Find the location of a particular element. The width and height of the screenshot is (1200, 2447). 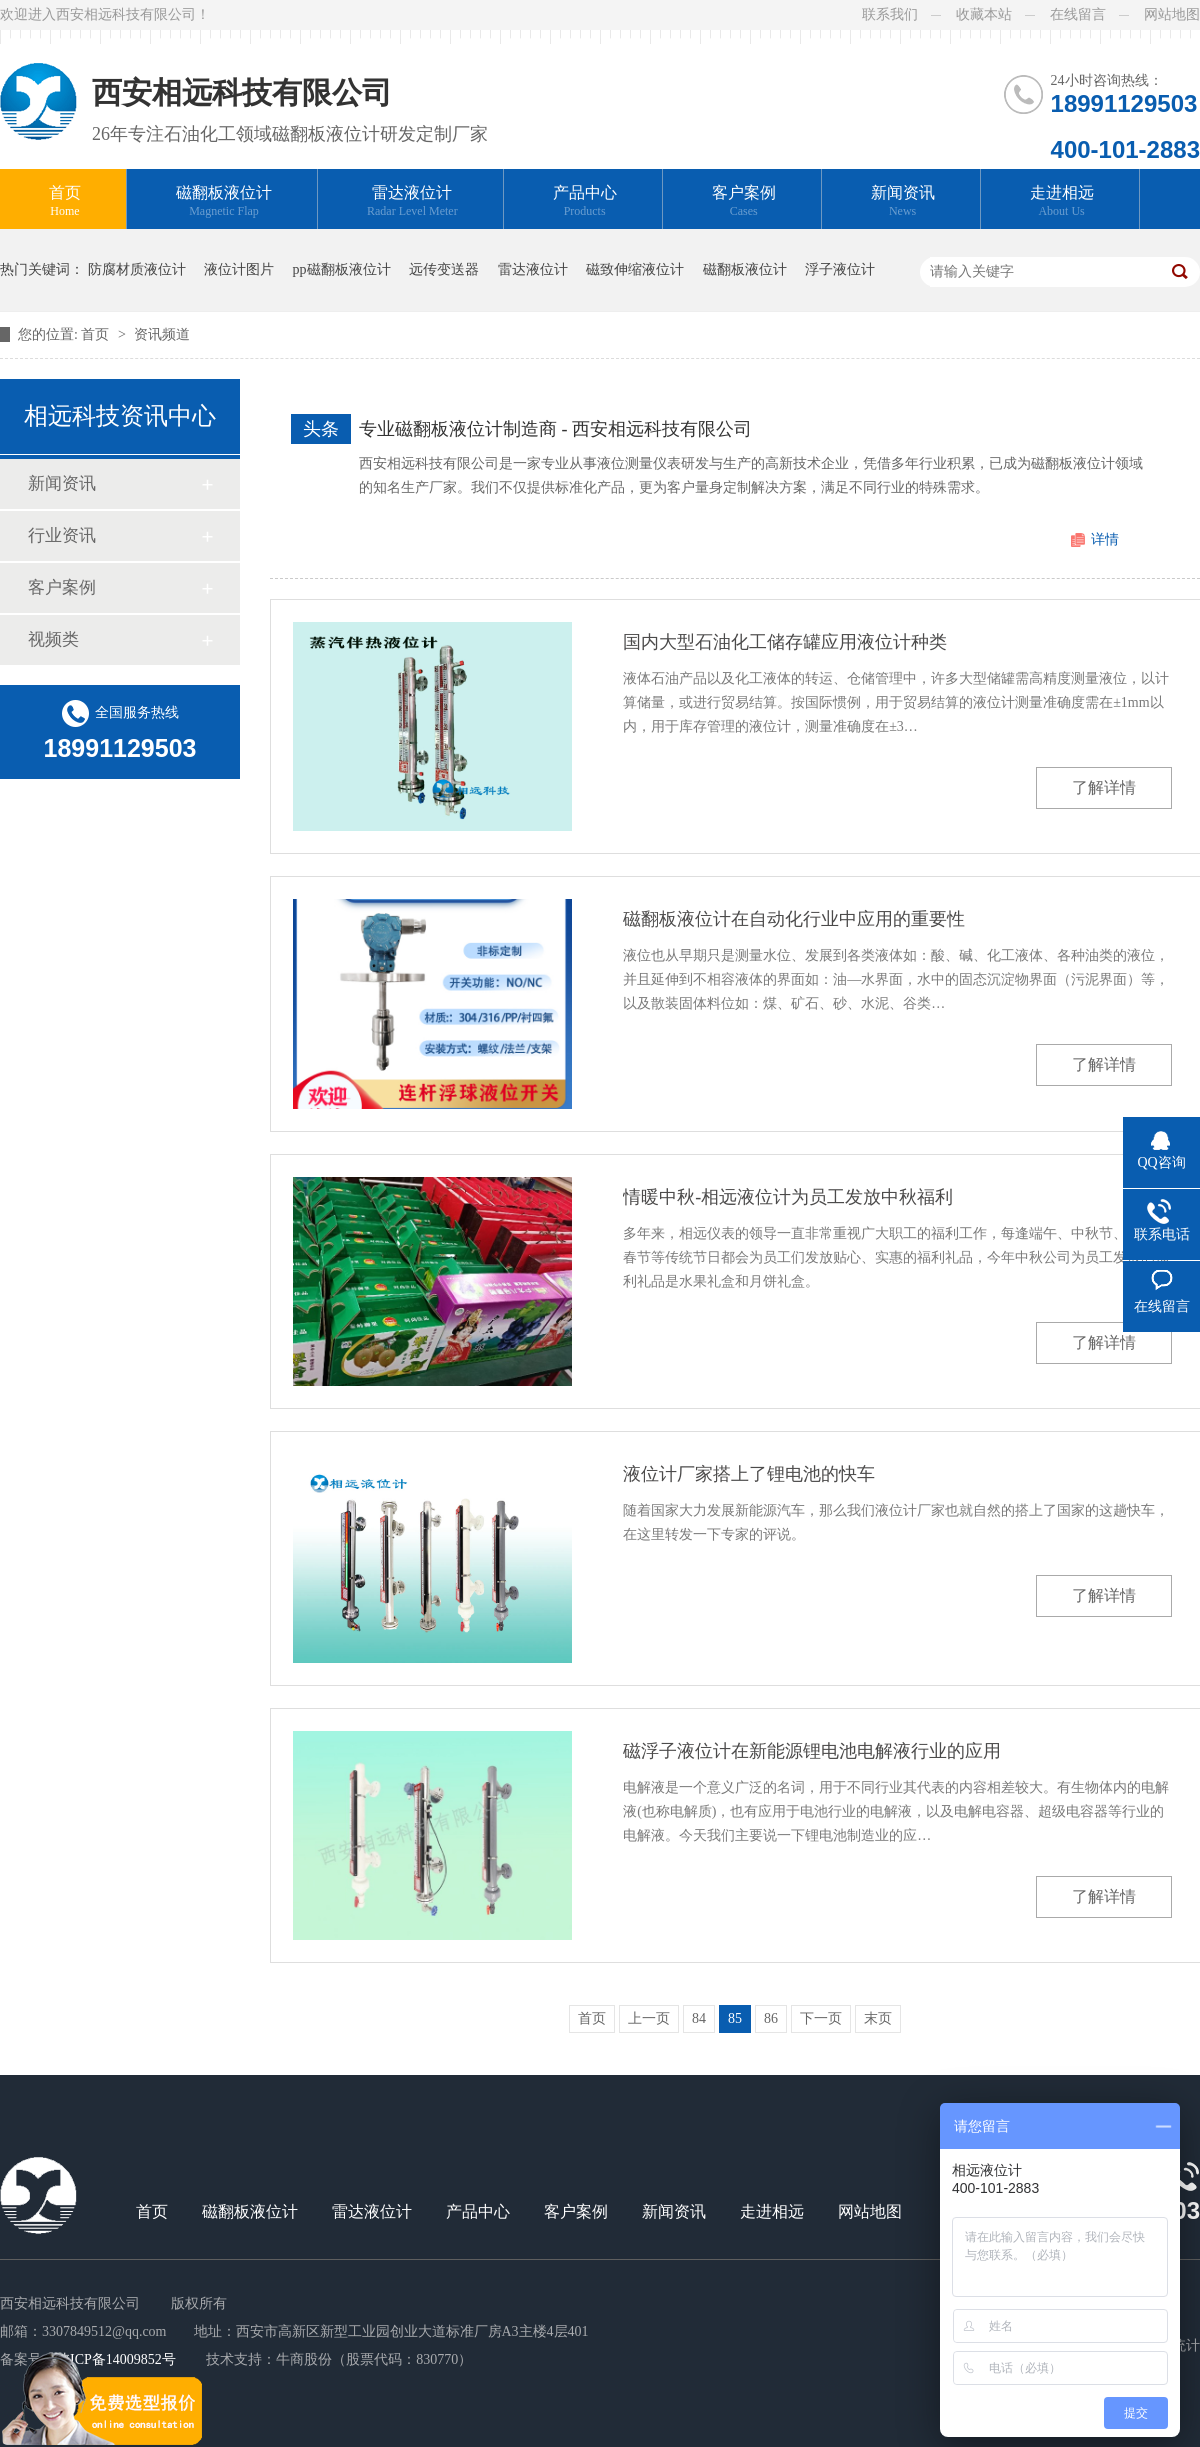

情暖中秋-相远液位计为员工发放中秋福利 is located at coordinates (788, 1197).